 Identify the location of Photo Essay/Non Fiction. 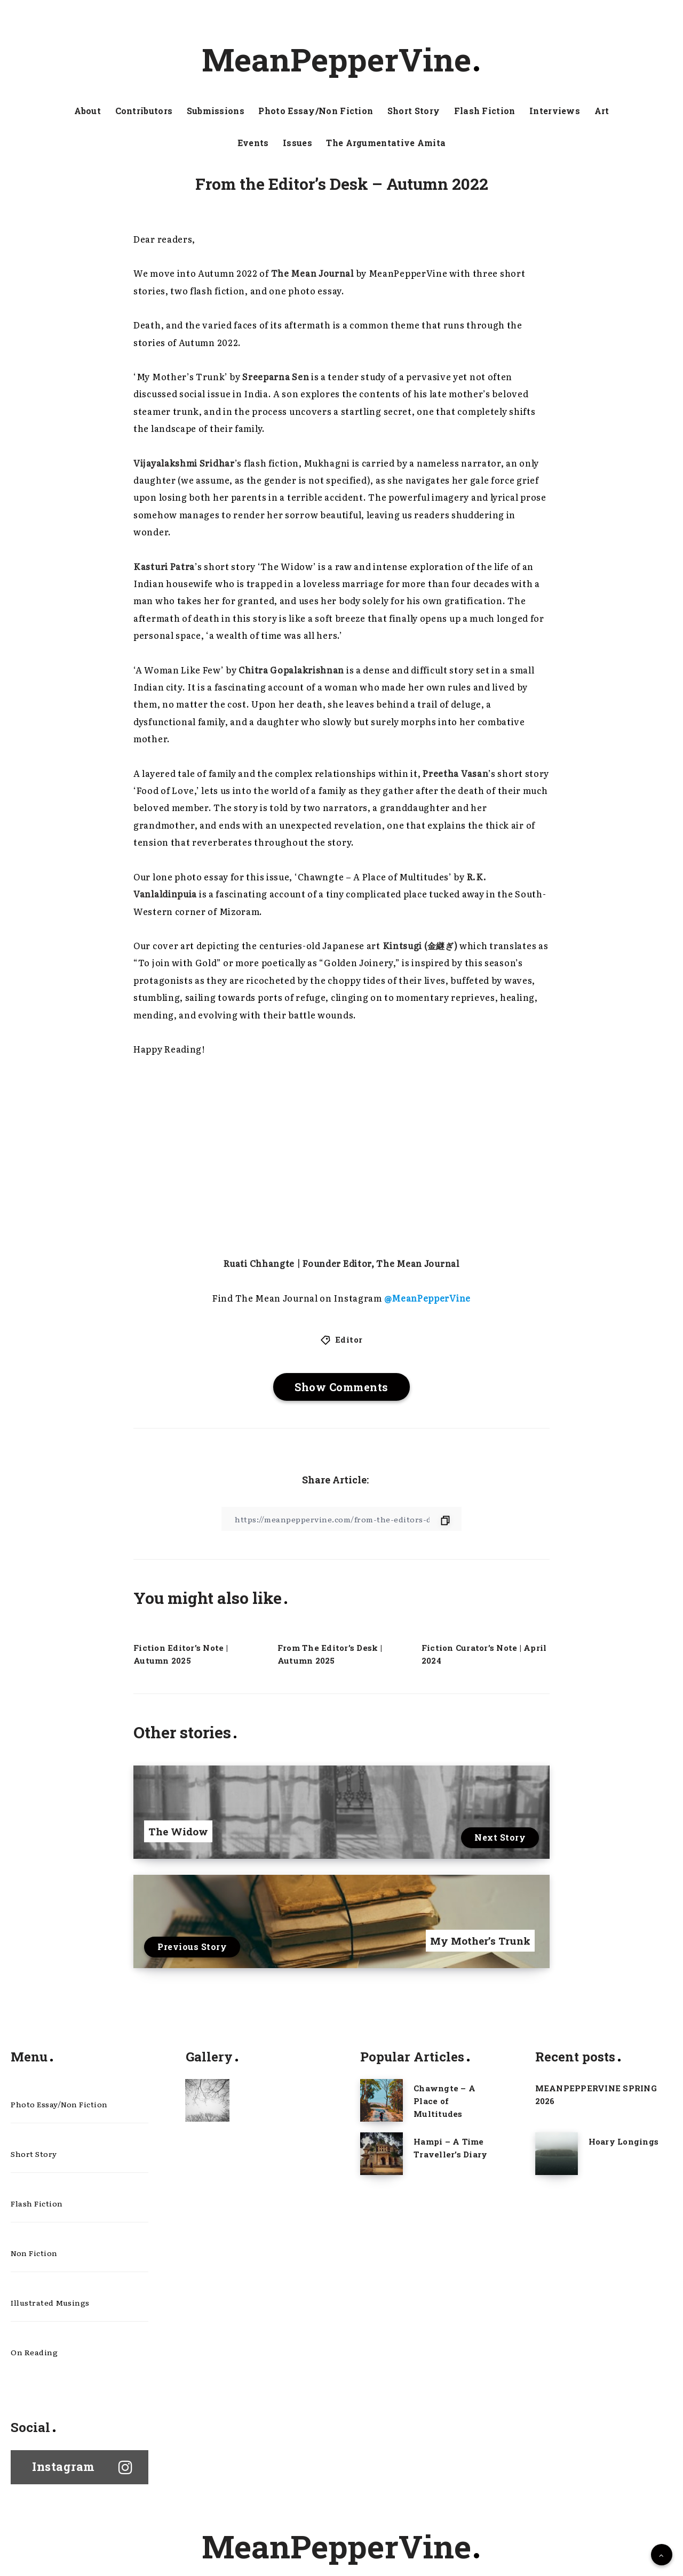
(315, 111).